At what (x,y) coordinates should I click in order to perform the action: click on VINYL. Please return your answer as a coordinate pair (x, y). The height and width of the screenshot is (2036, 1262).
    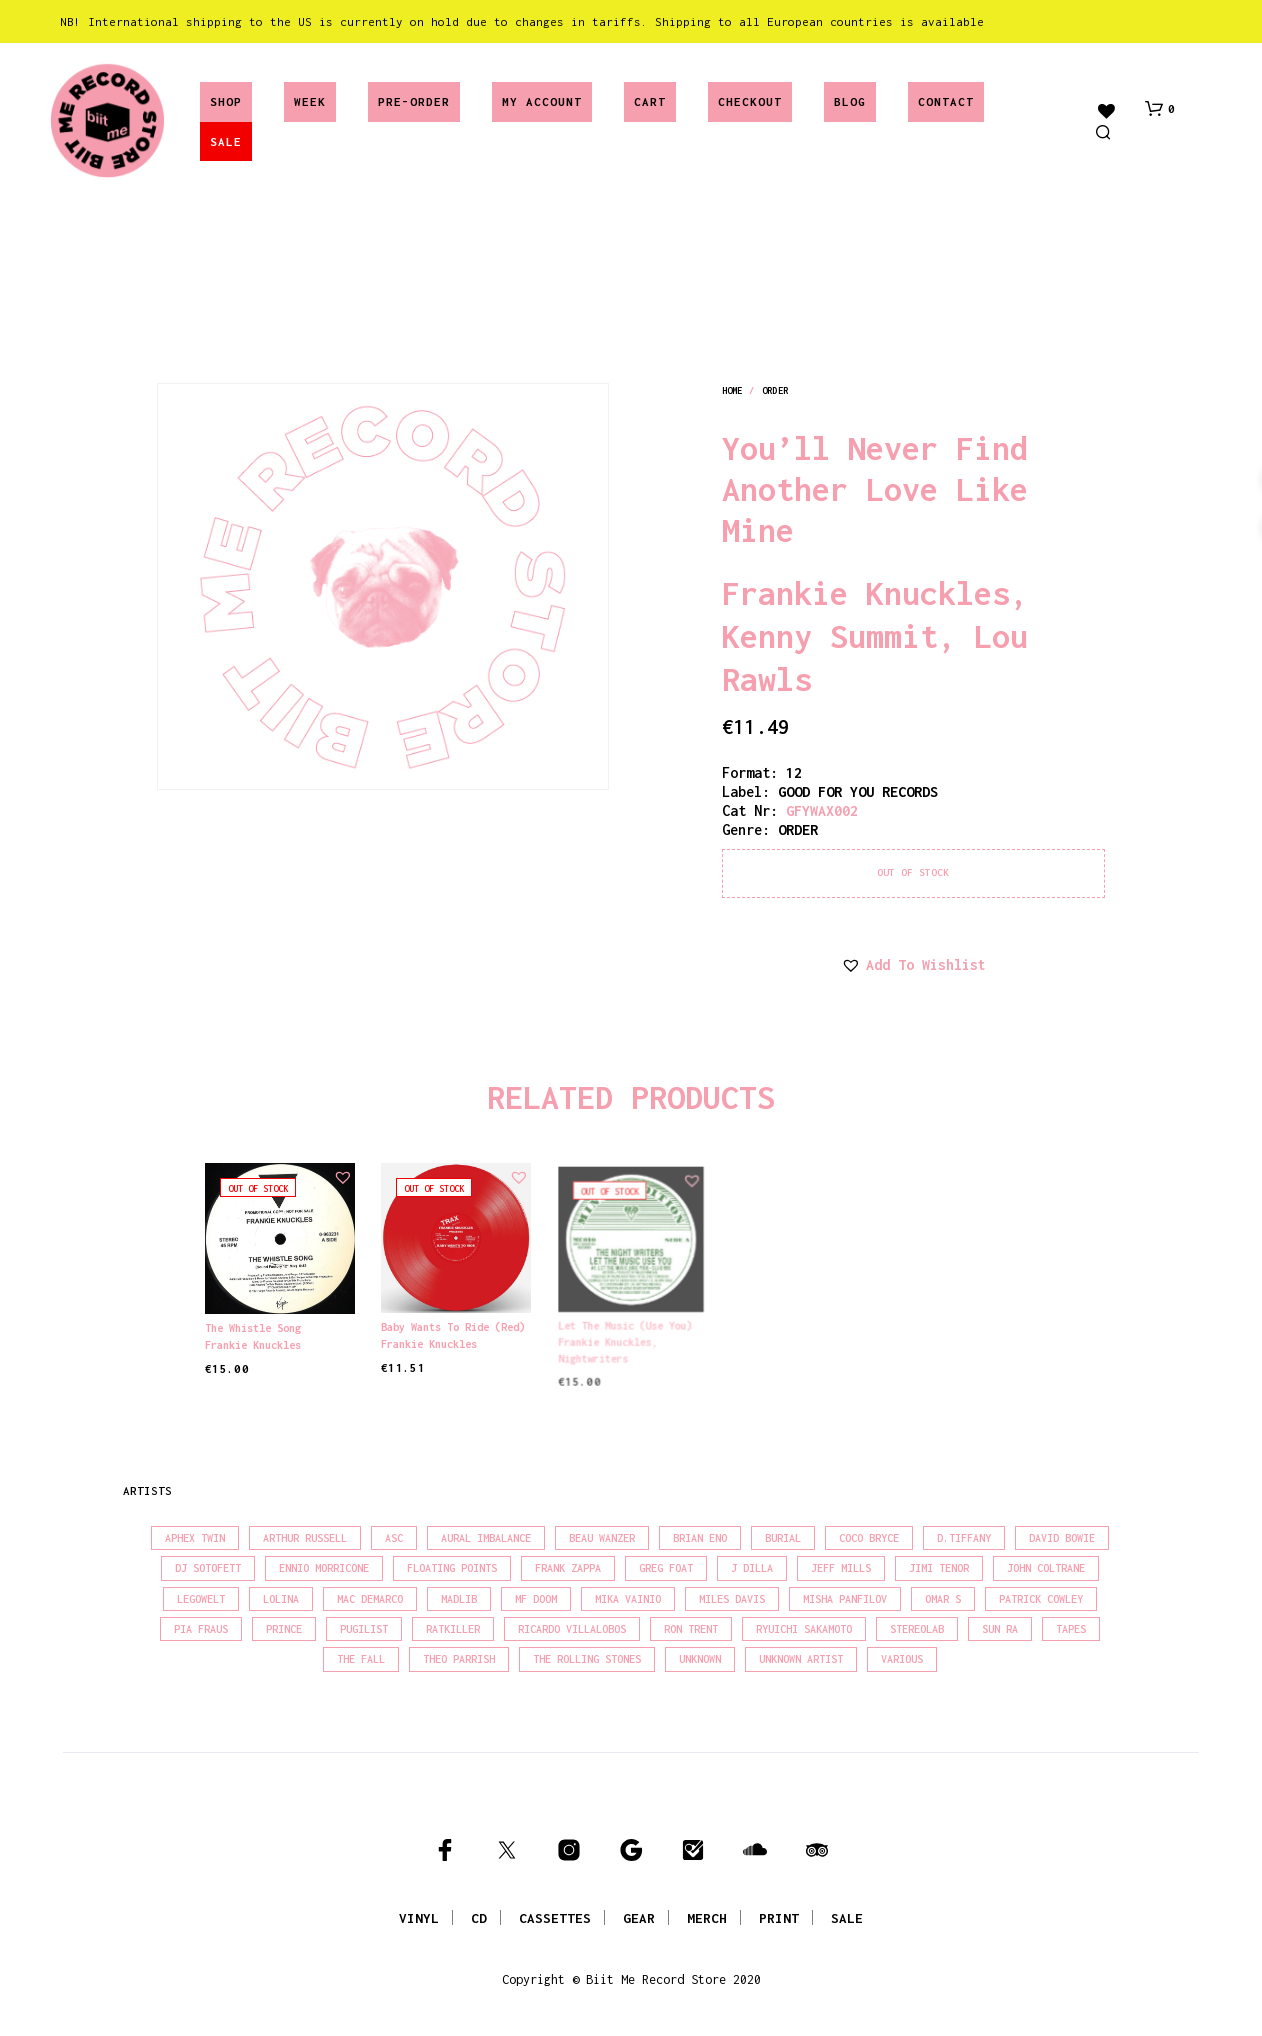
    Looking at the image, I should click on (419, 1918).